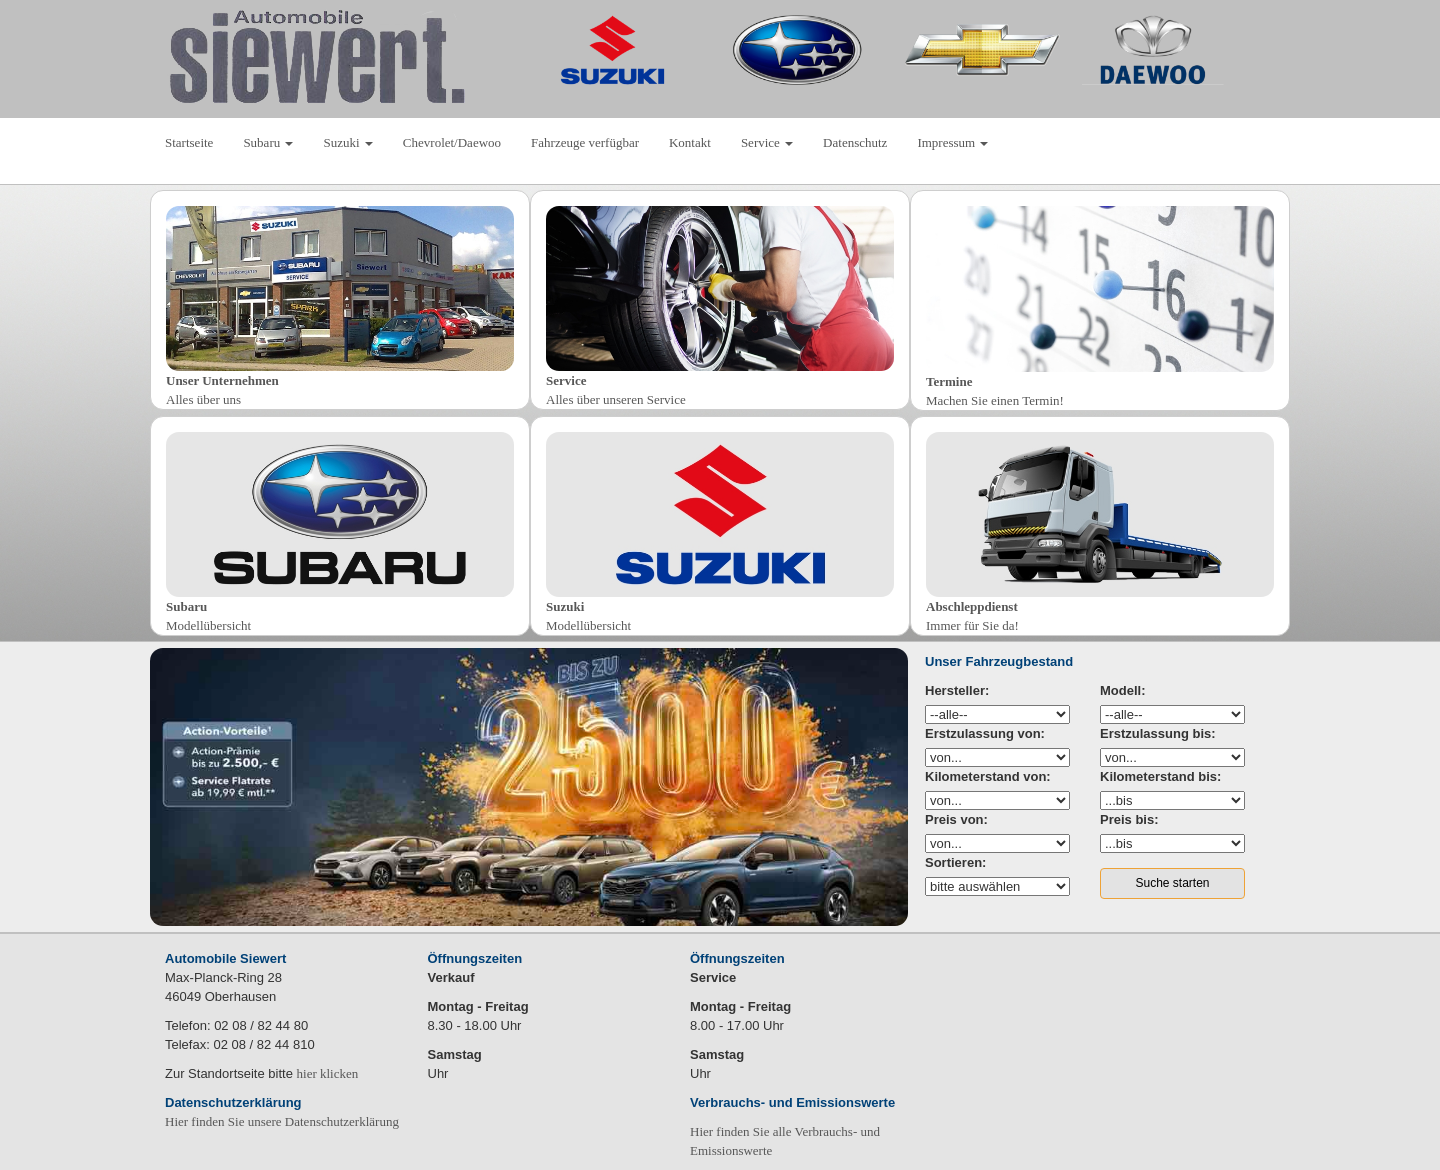  I want to click on Sortieren:, so click(955, 862).